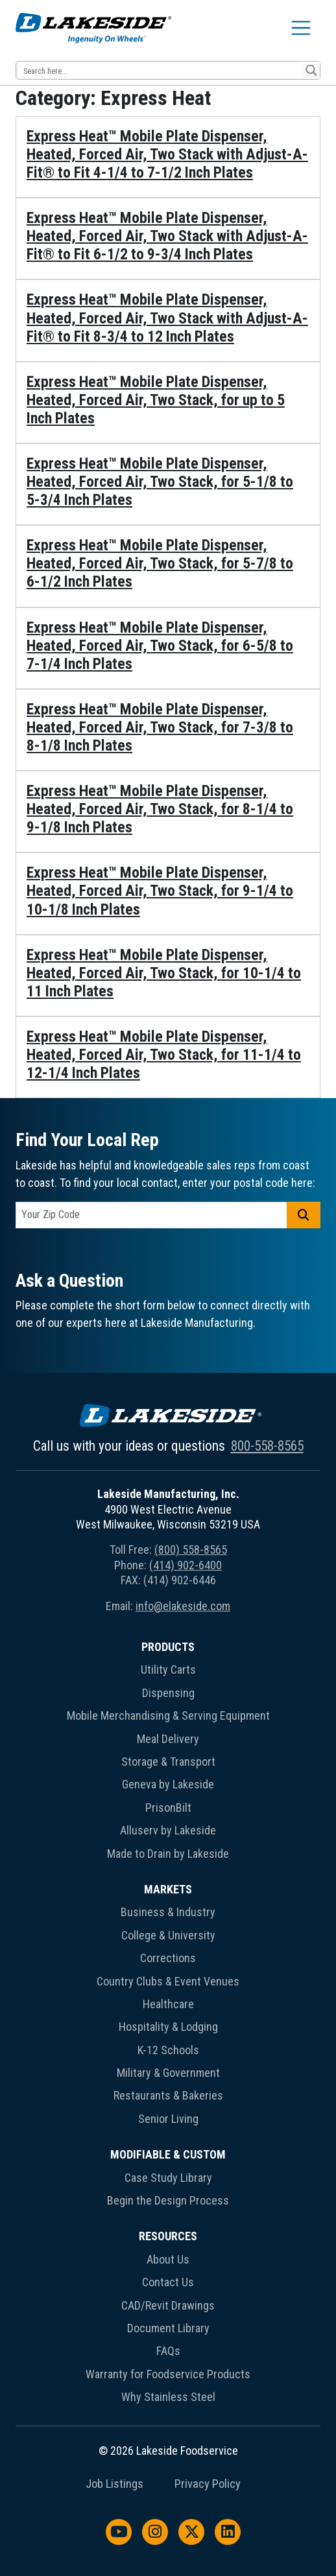 The width and height of the screenshot is (336, 2576). What do you see at coordinates (168, 2236) in the screenshot?
I see `Resources` at bounding box center [168, 2236].